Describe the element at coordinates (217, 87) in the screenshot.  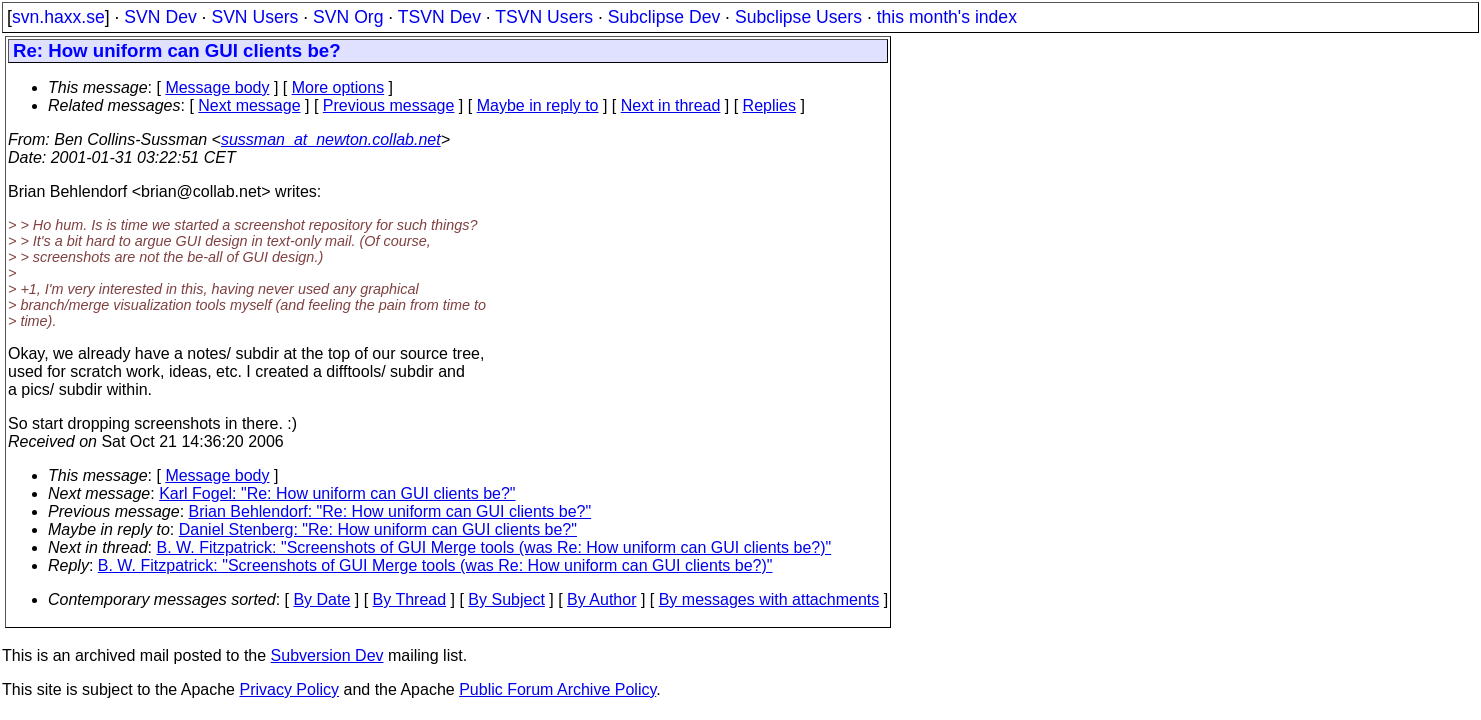
I see `Message body` at that location.